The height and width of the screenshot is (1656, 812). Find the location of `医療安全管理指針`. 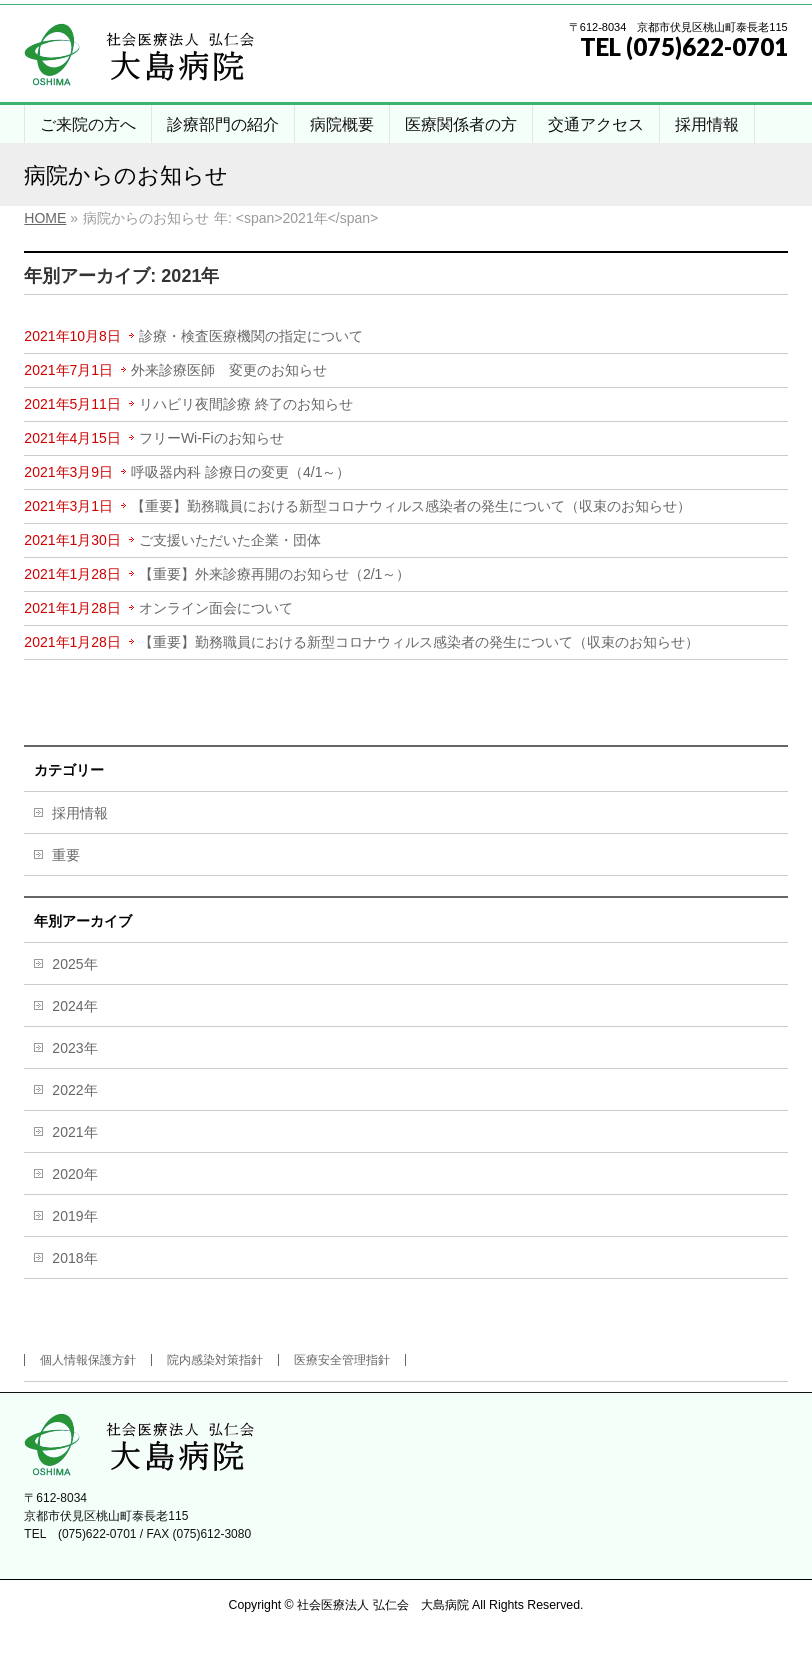

医療安全管理指針 is located at coordinates (342, 1360).